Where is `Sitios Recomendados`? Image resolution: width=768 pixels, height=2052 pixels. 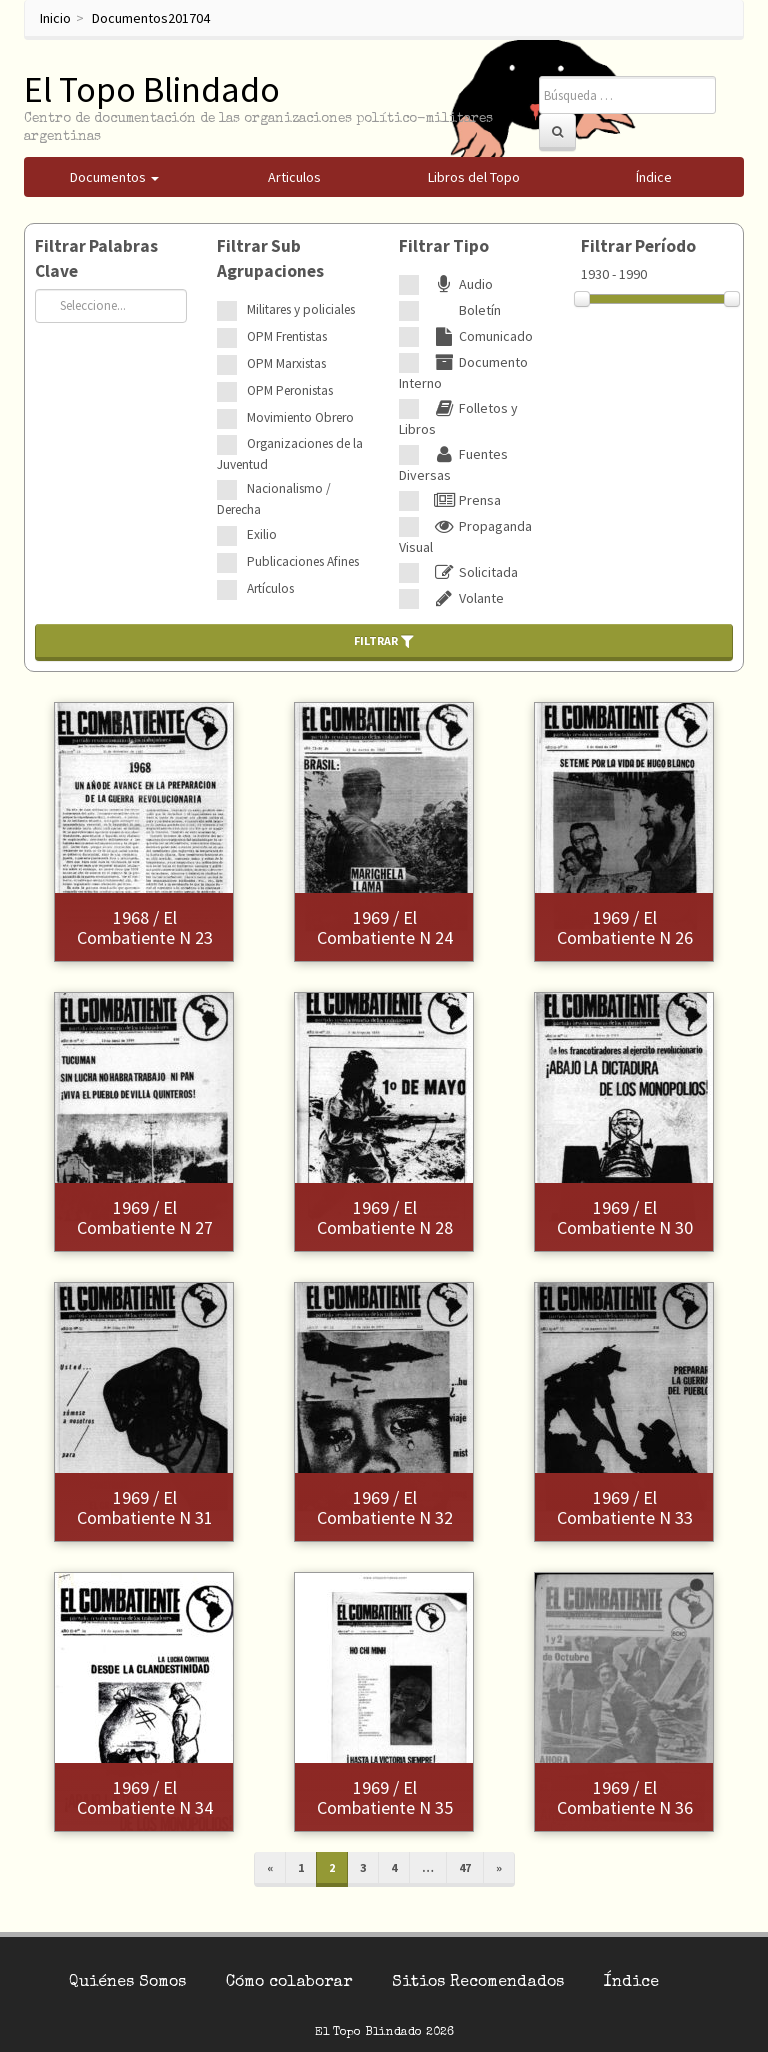
Sitios Recomendados is located at coordinates (478, 1983).